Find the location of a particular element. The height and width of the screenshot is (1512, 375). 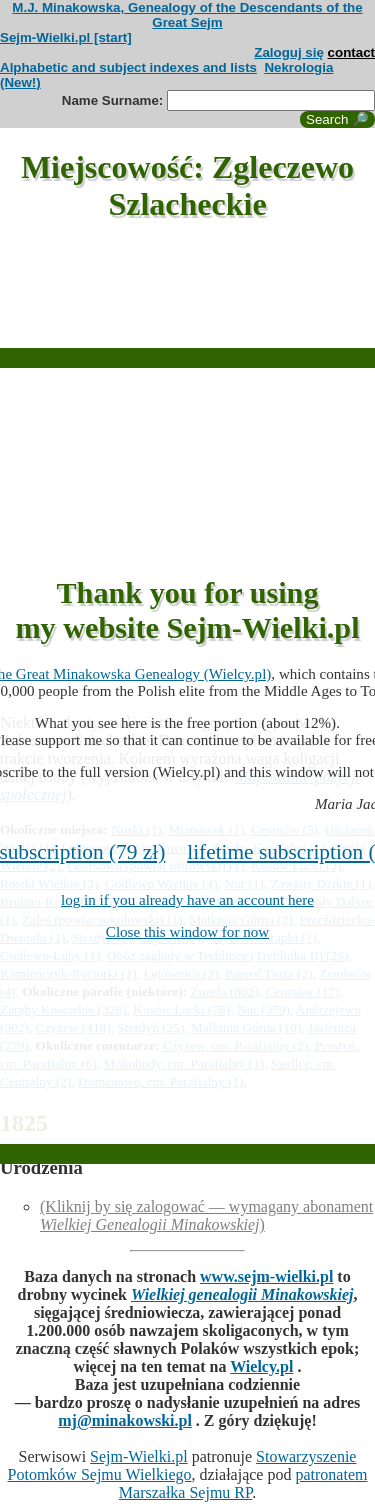

patronatem Marszałka Sejmu RP is located at coordinates (243, 1483).